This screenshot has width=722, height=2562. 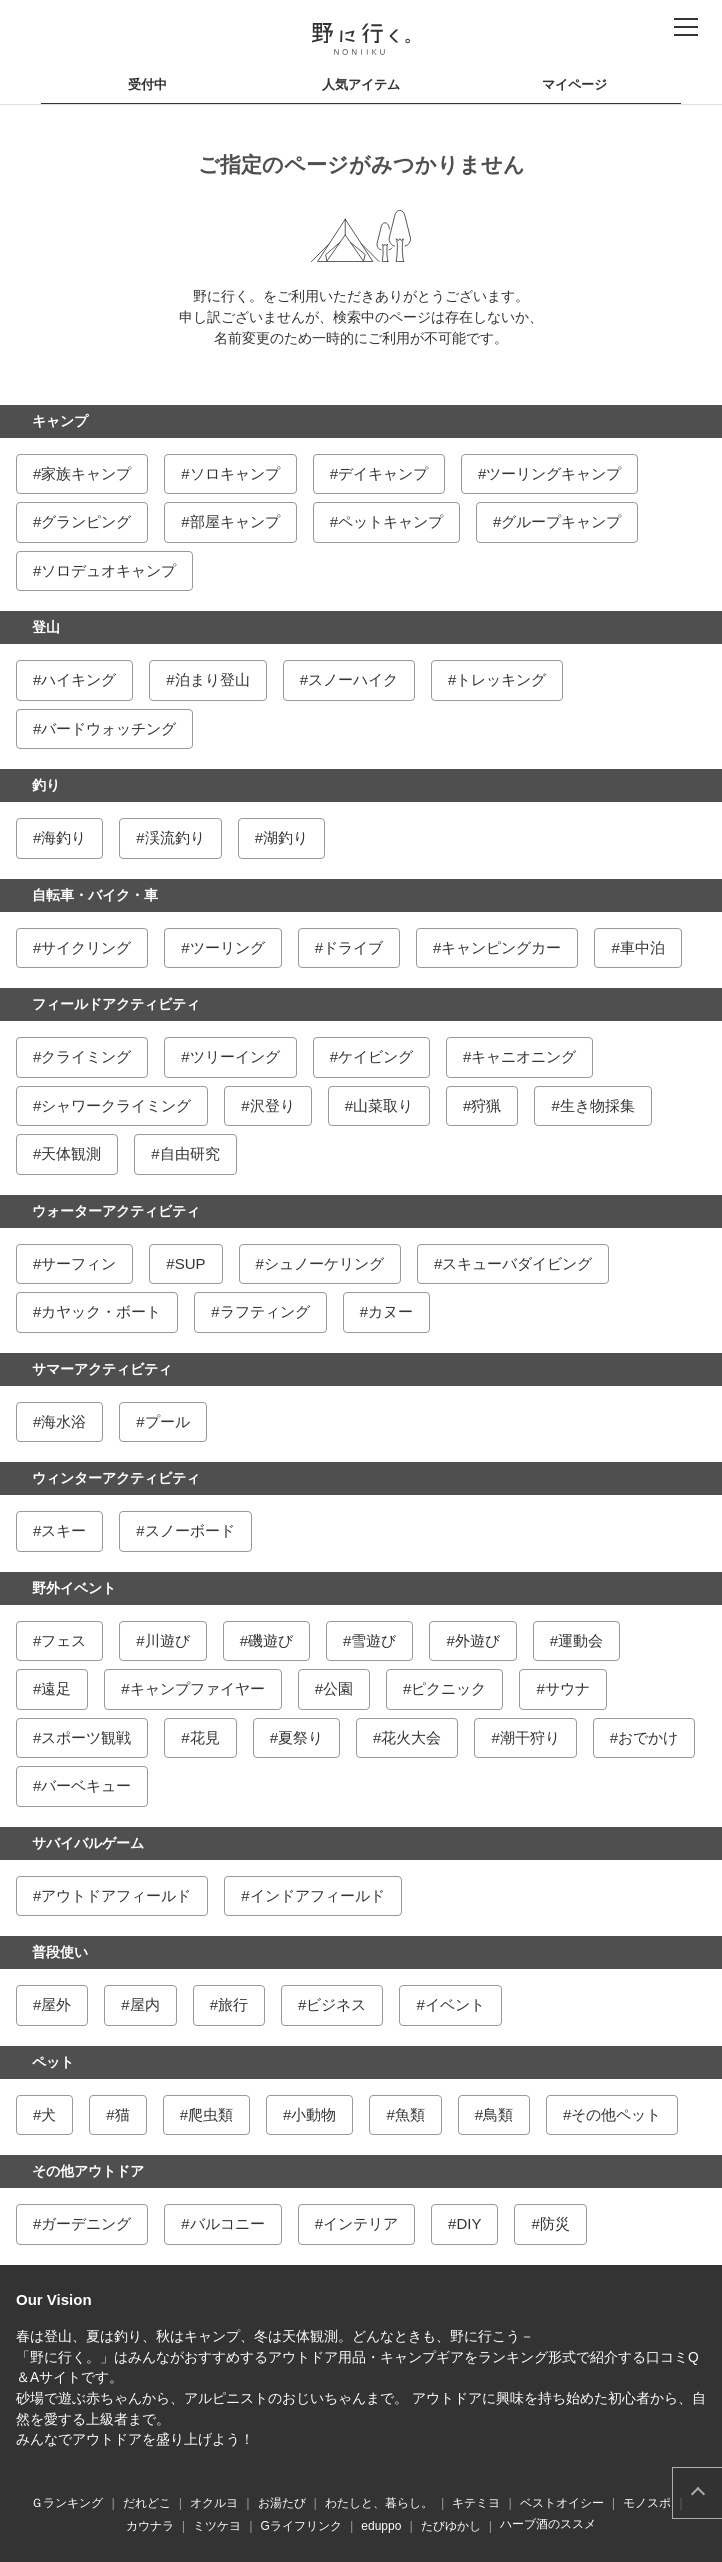 I want to click on スポーツ観戦, so click(x=86, y=1737).